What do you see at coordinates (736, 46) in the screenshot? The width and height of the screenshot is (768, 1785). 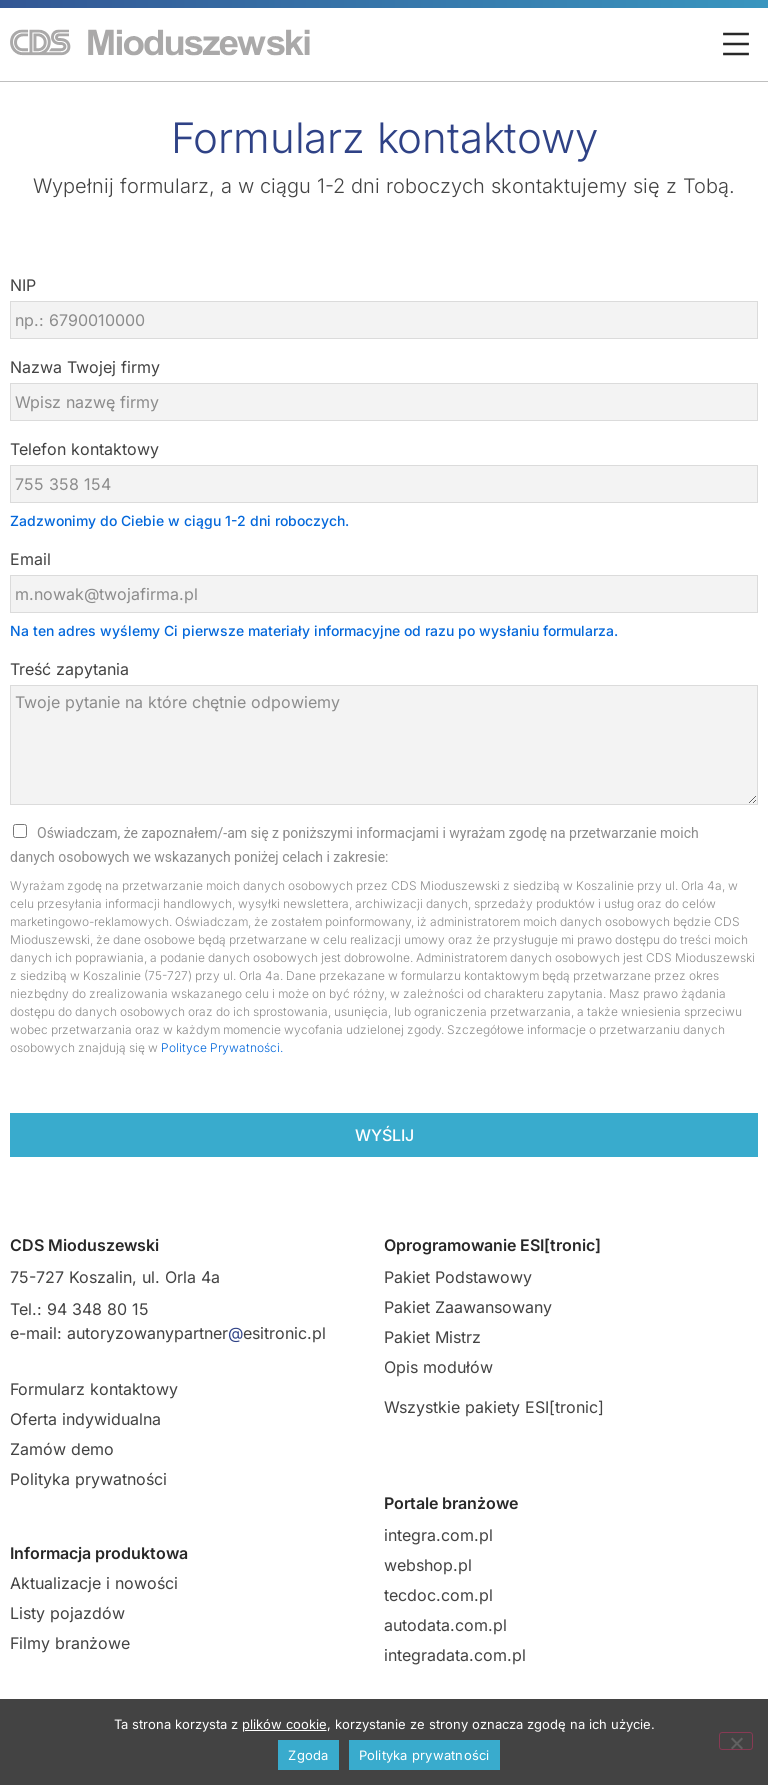 I see `[button]` at bounding box center [736, 46].